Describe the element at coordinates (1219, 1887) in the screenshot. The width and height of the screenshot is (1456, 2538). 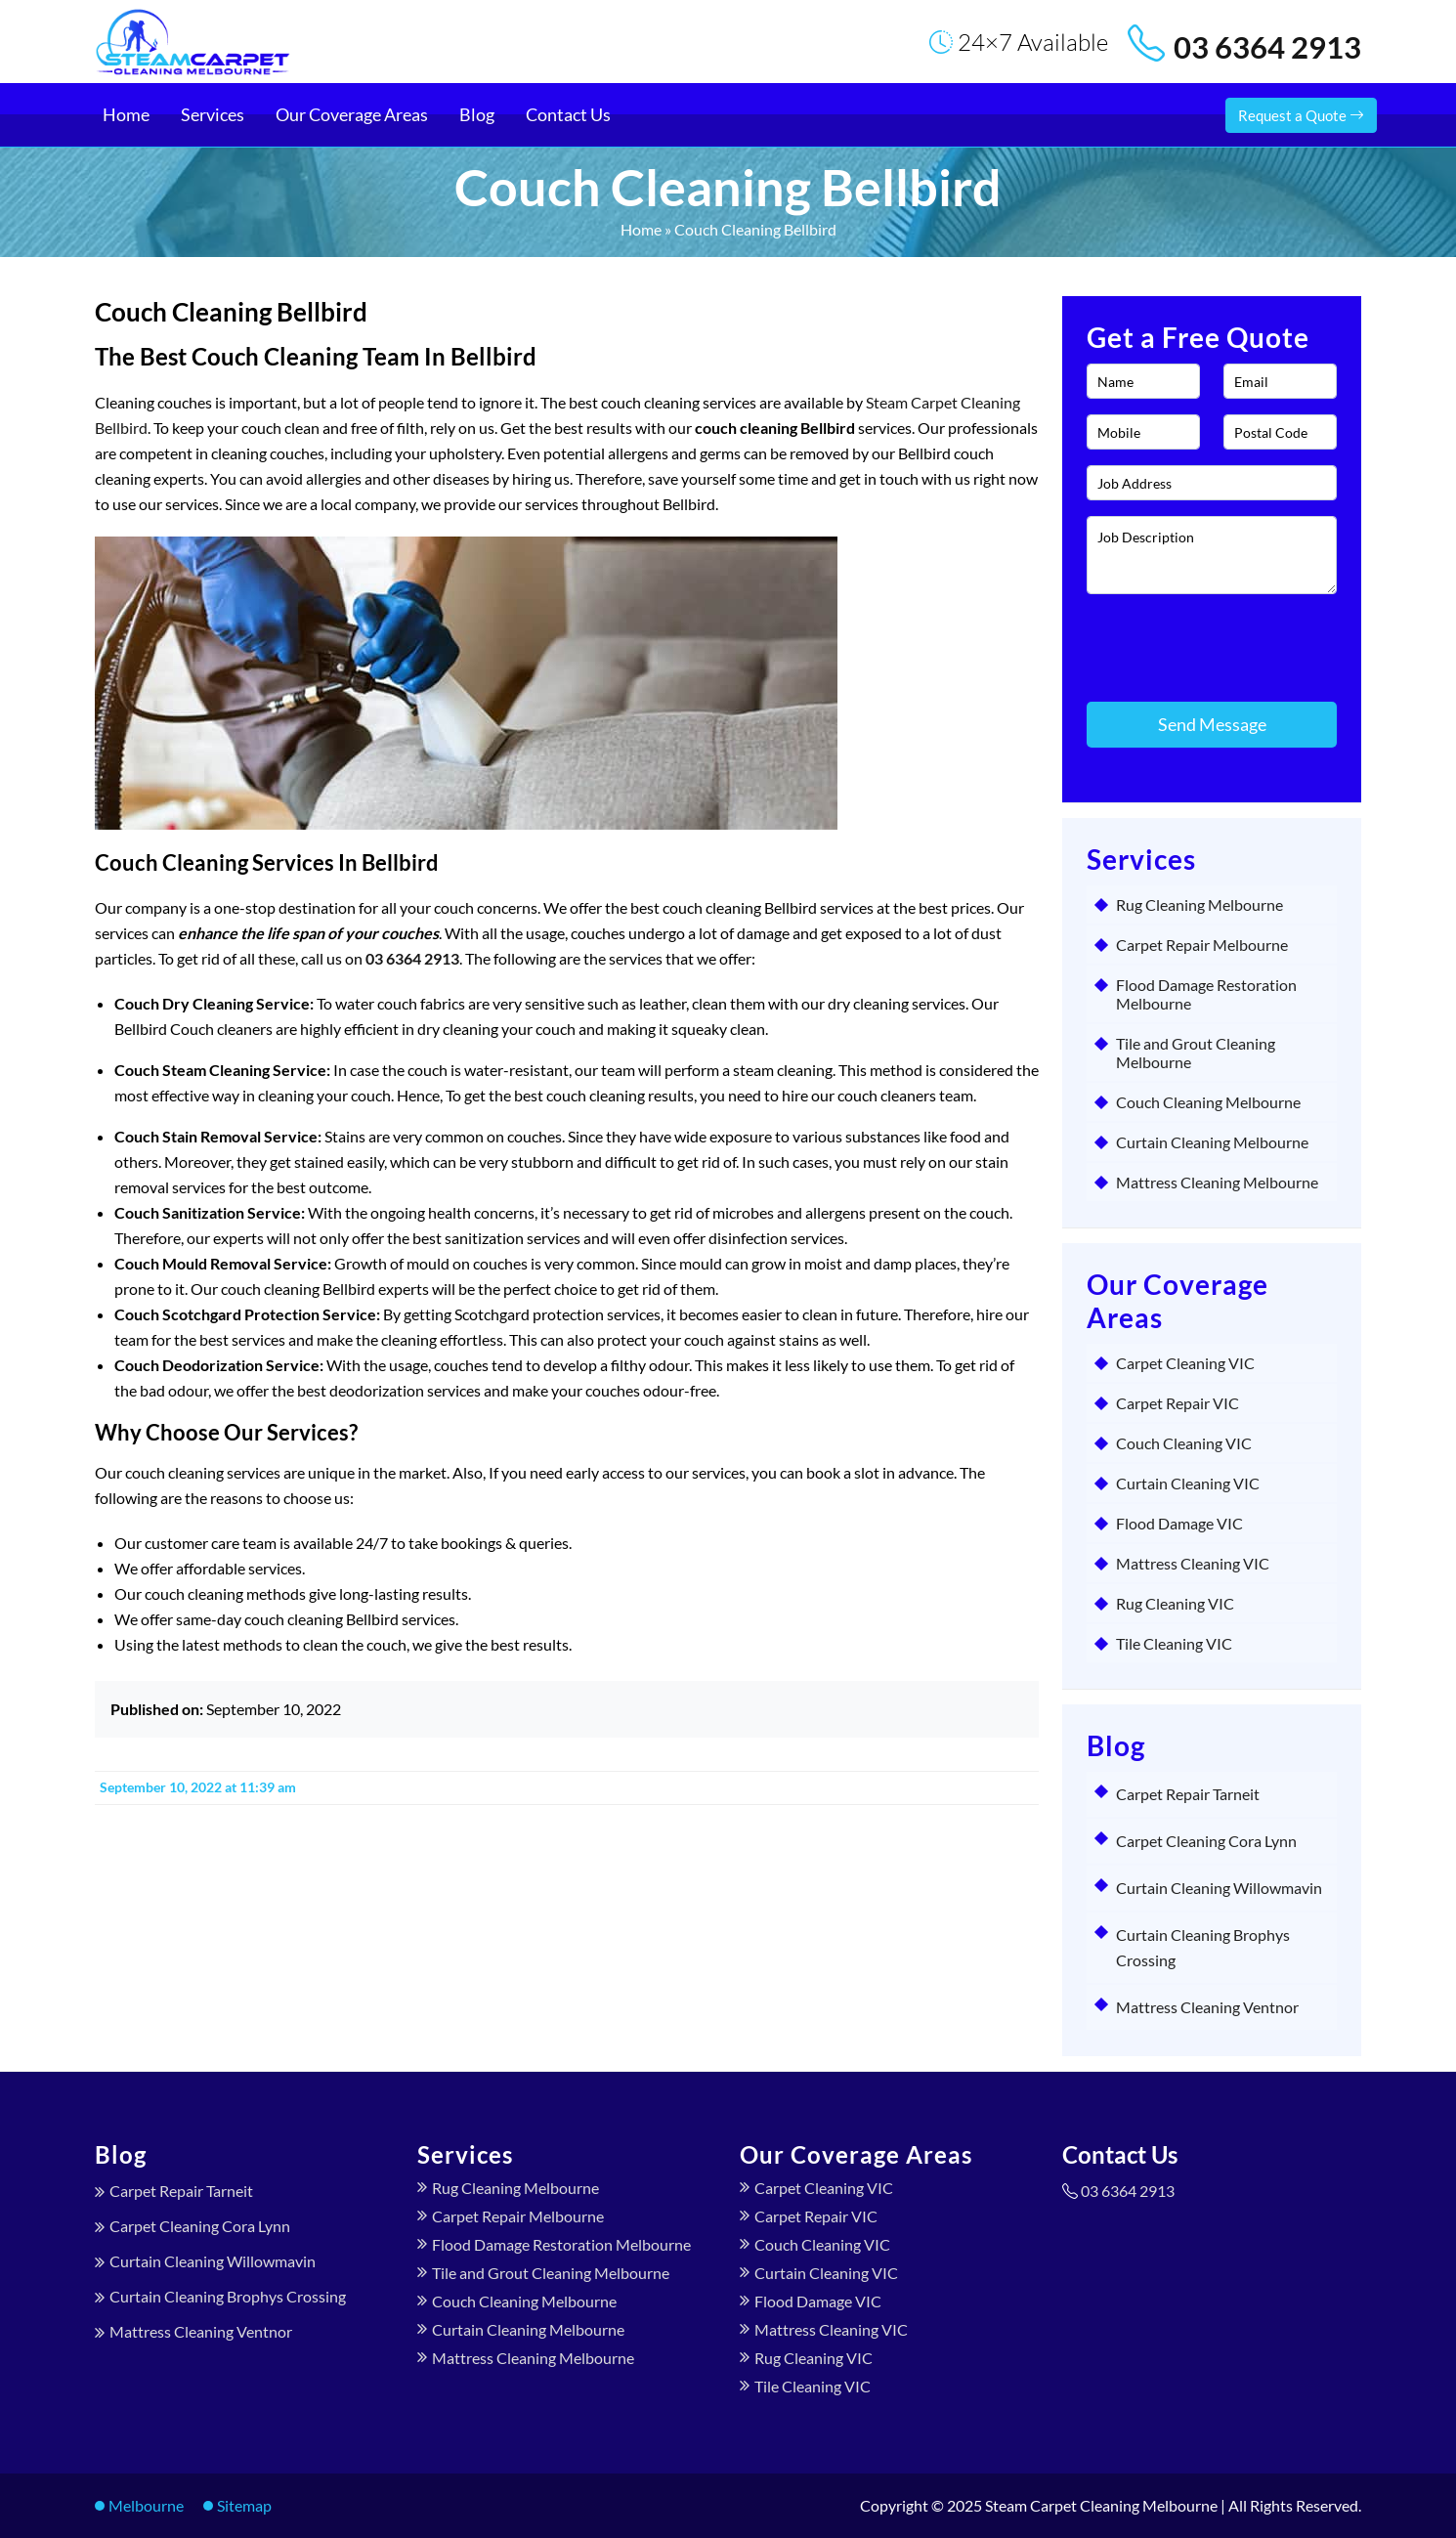
I see `Curtain Cleaning Willowmavin` at that location.